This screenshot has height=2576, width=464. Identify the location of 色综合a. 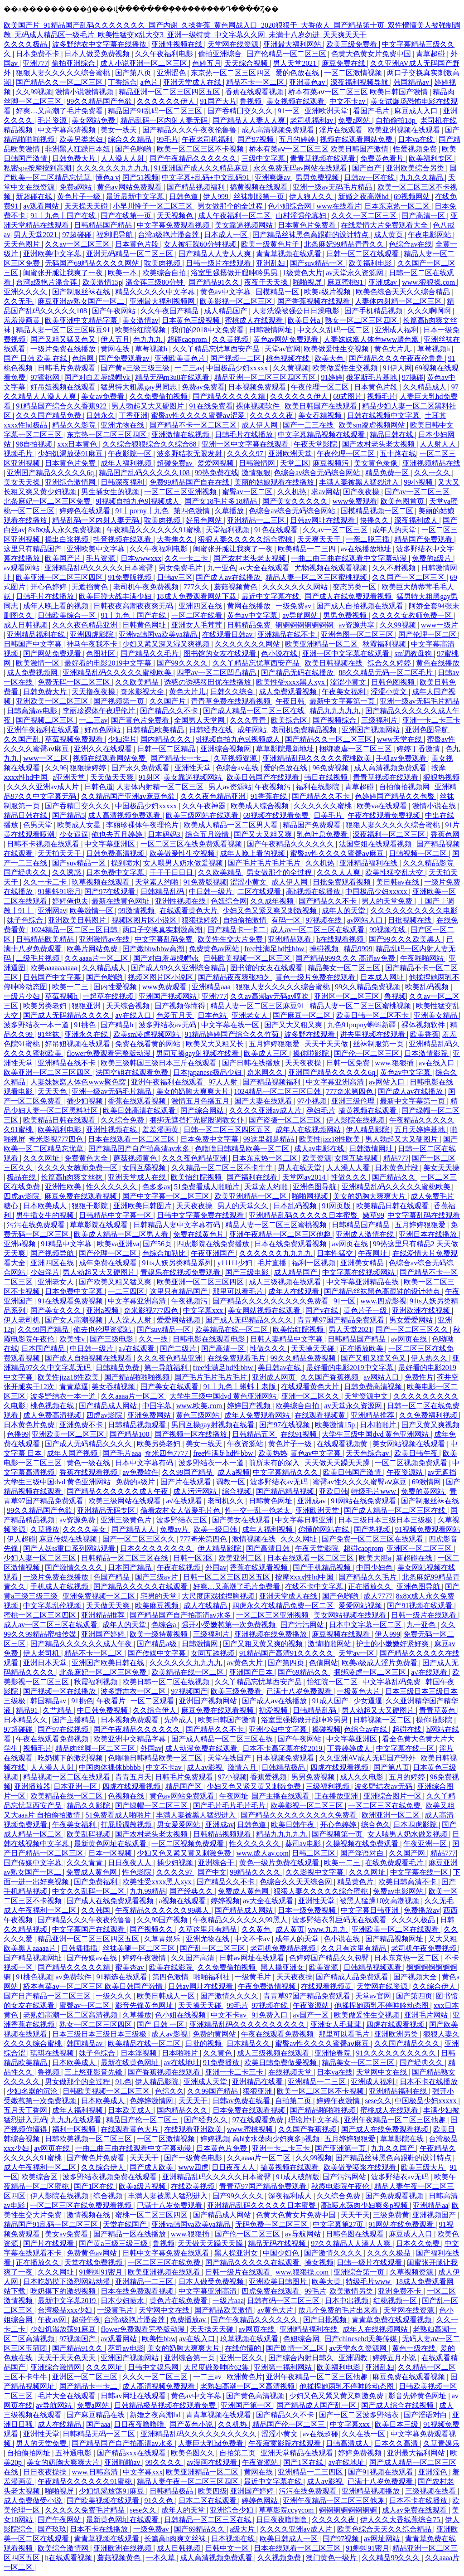
(164, 1624).